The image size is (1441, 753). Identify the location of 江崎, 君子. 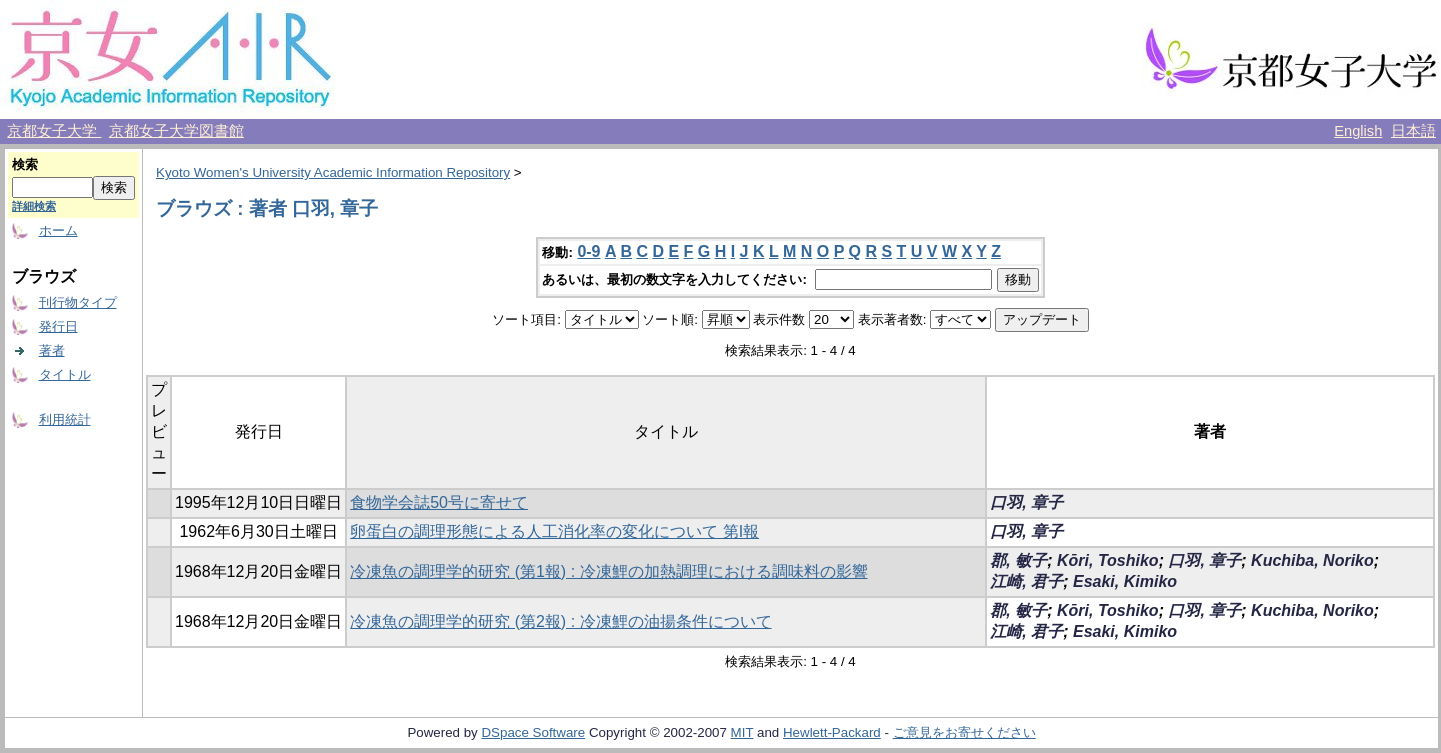
(1026, 581).